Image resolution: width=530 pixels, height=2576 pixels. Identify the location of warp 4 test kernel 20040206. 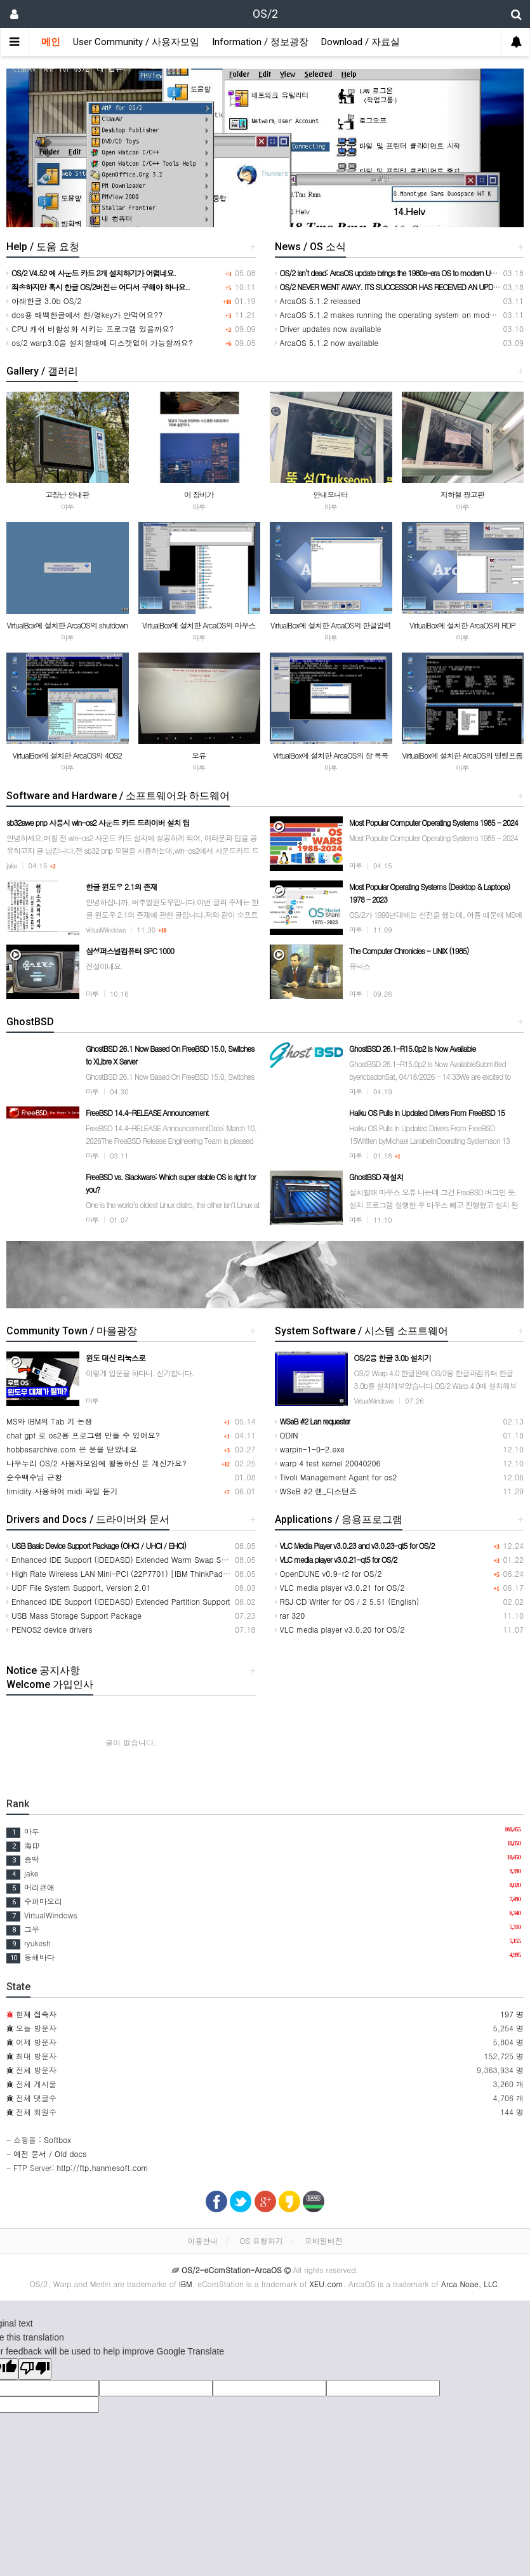
(328, 1462).